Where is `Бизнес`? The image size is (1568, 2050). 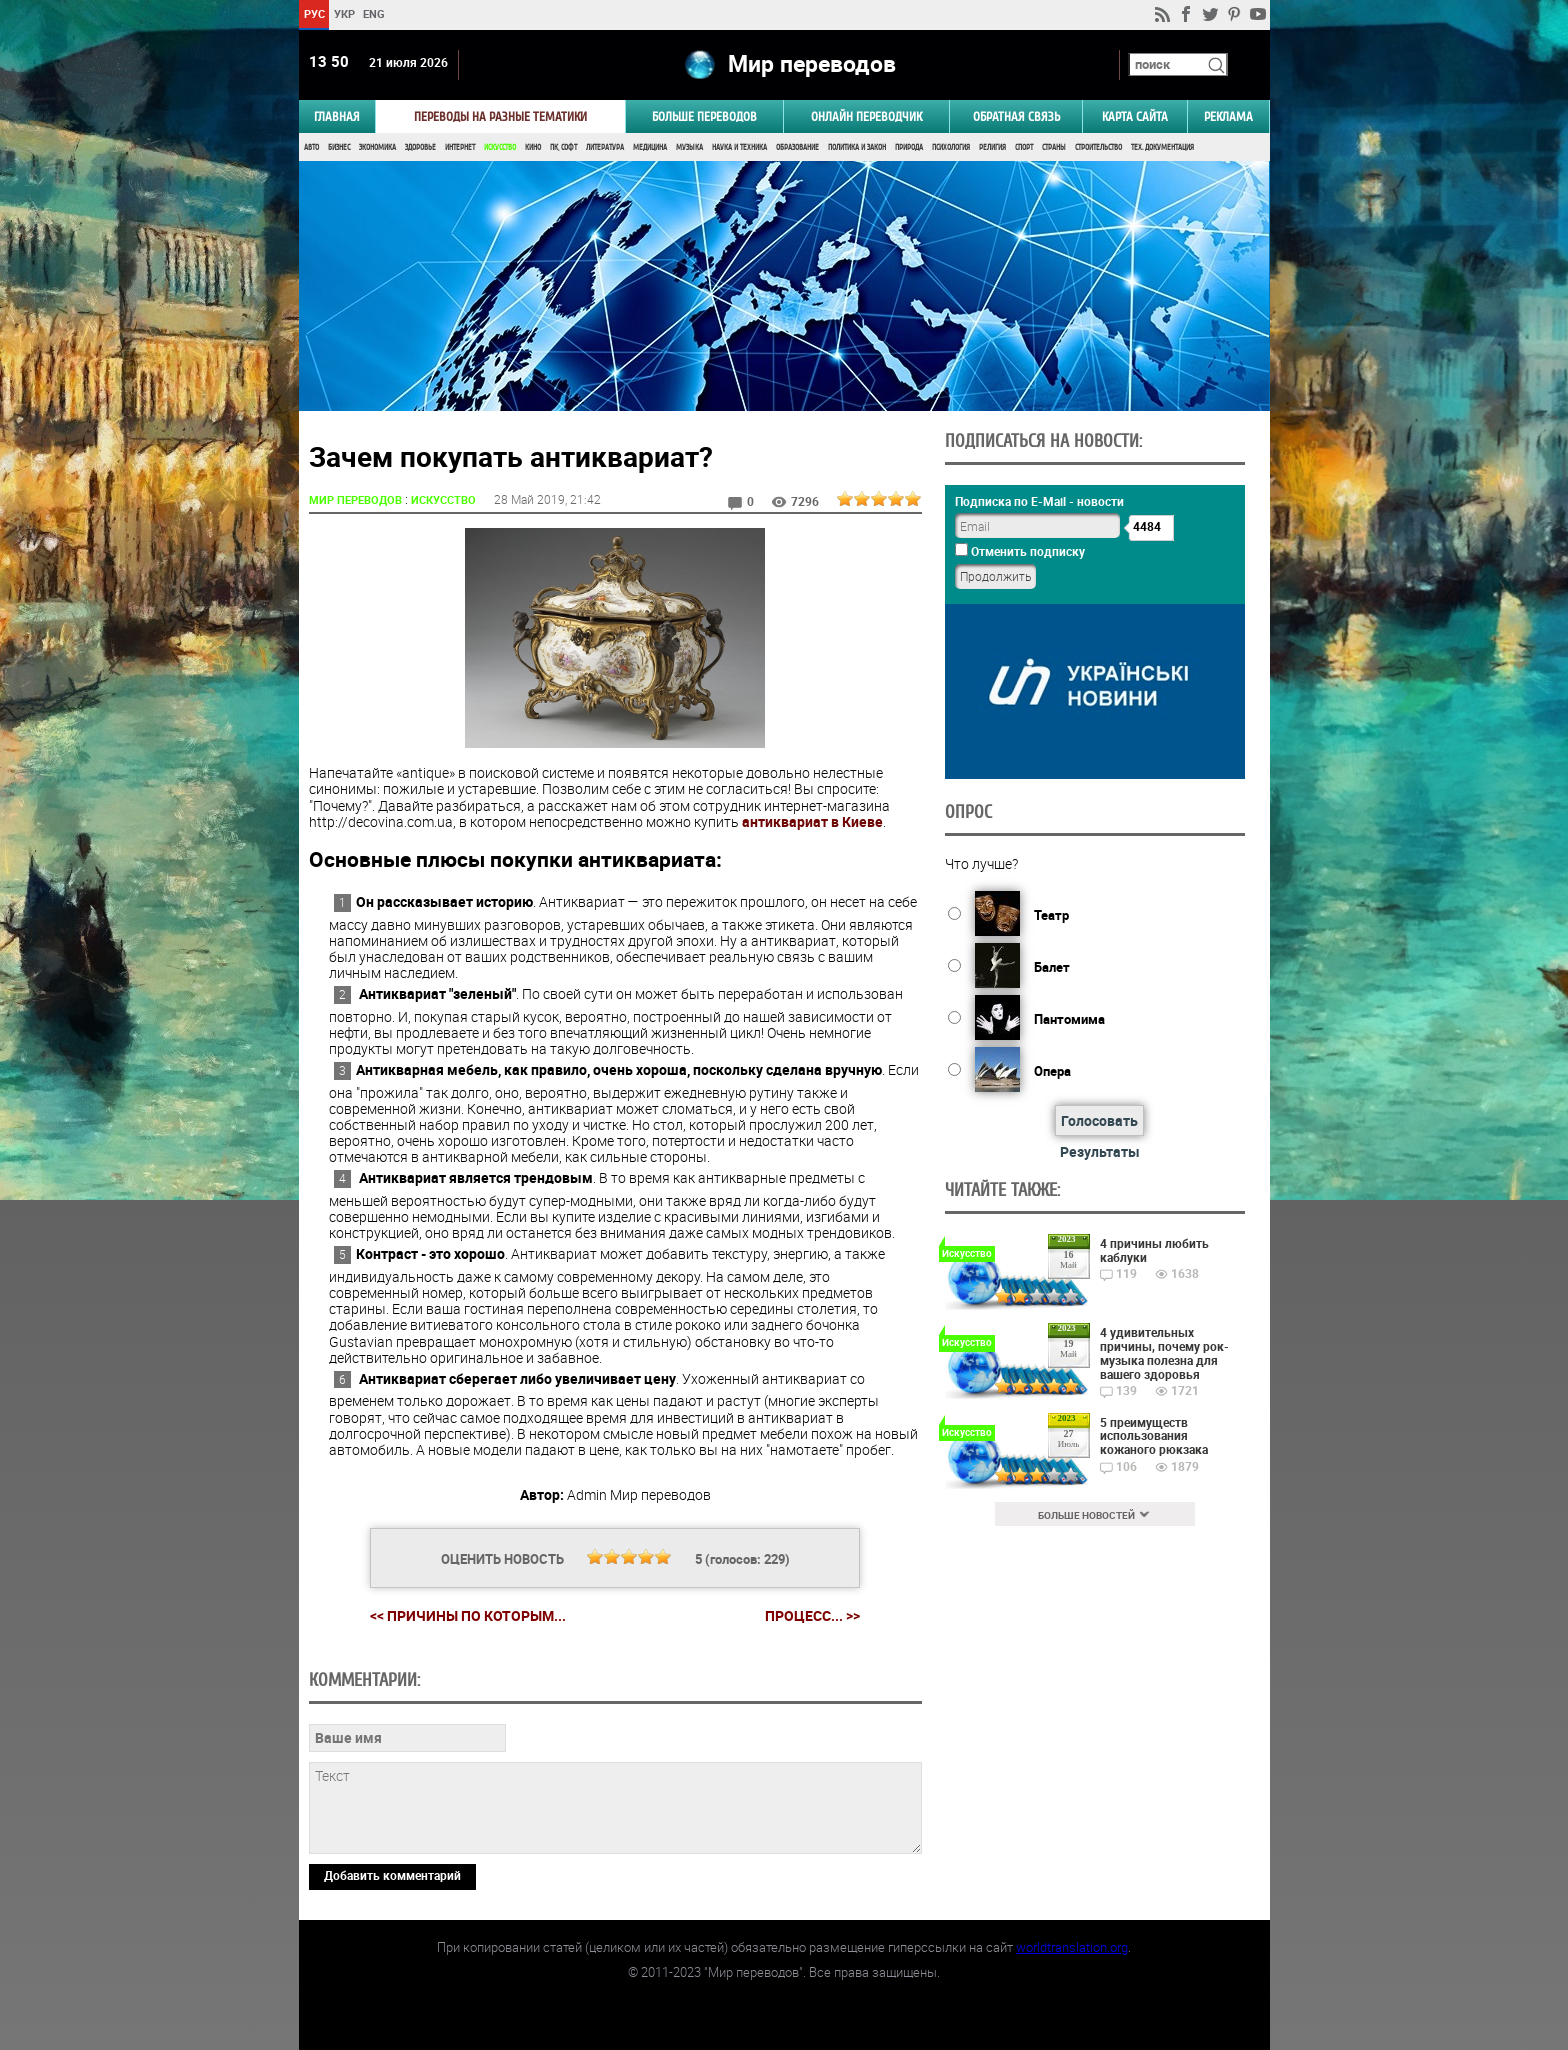 Бизнес is located at coordinates (339, 147).